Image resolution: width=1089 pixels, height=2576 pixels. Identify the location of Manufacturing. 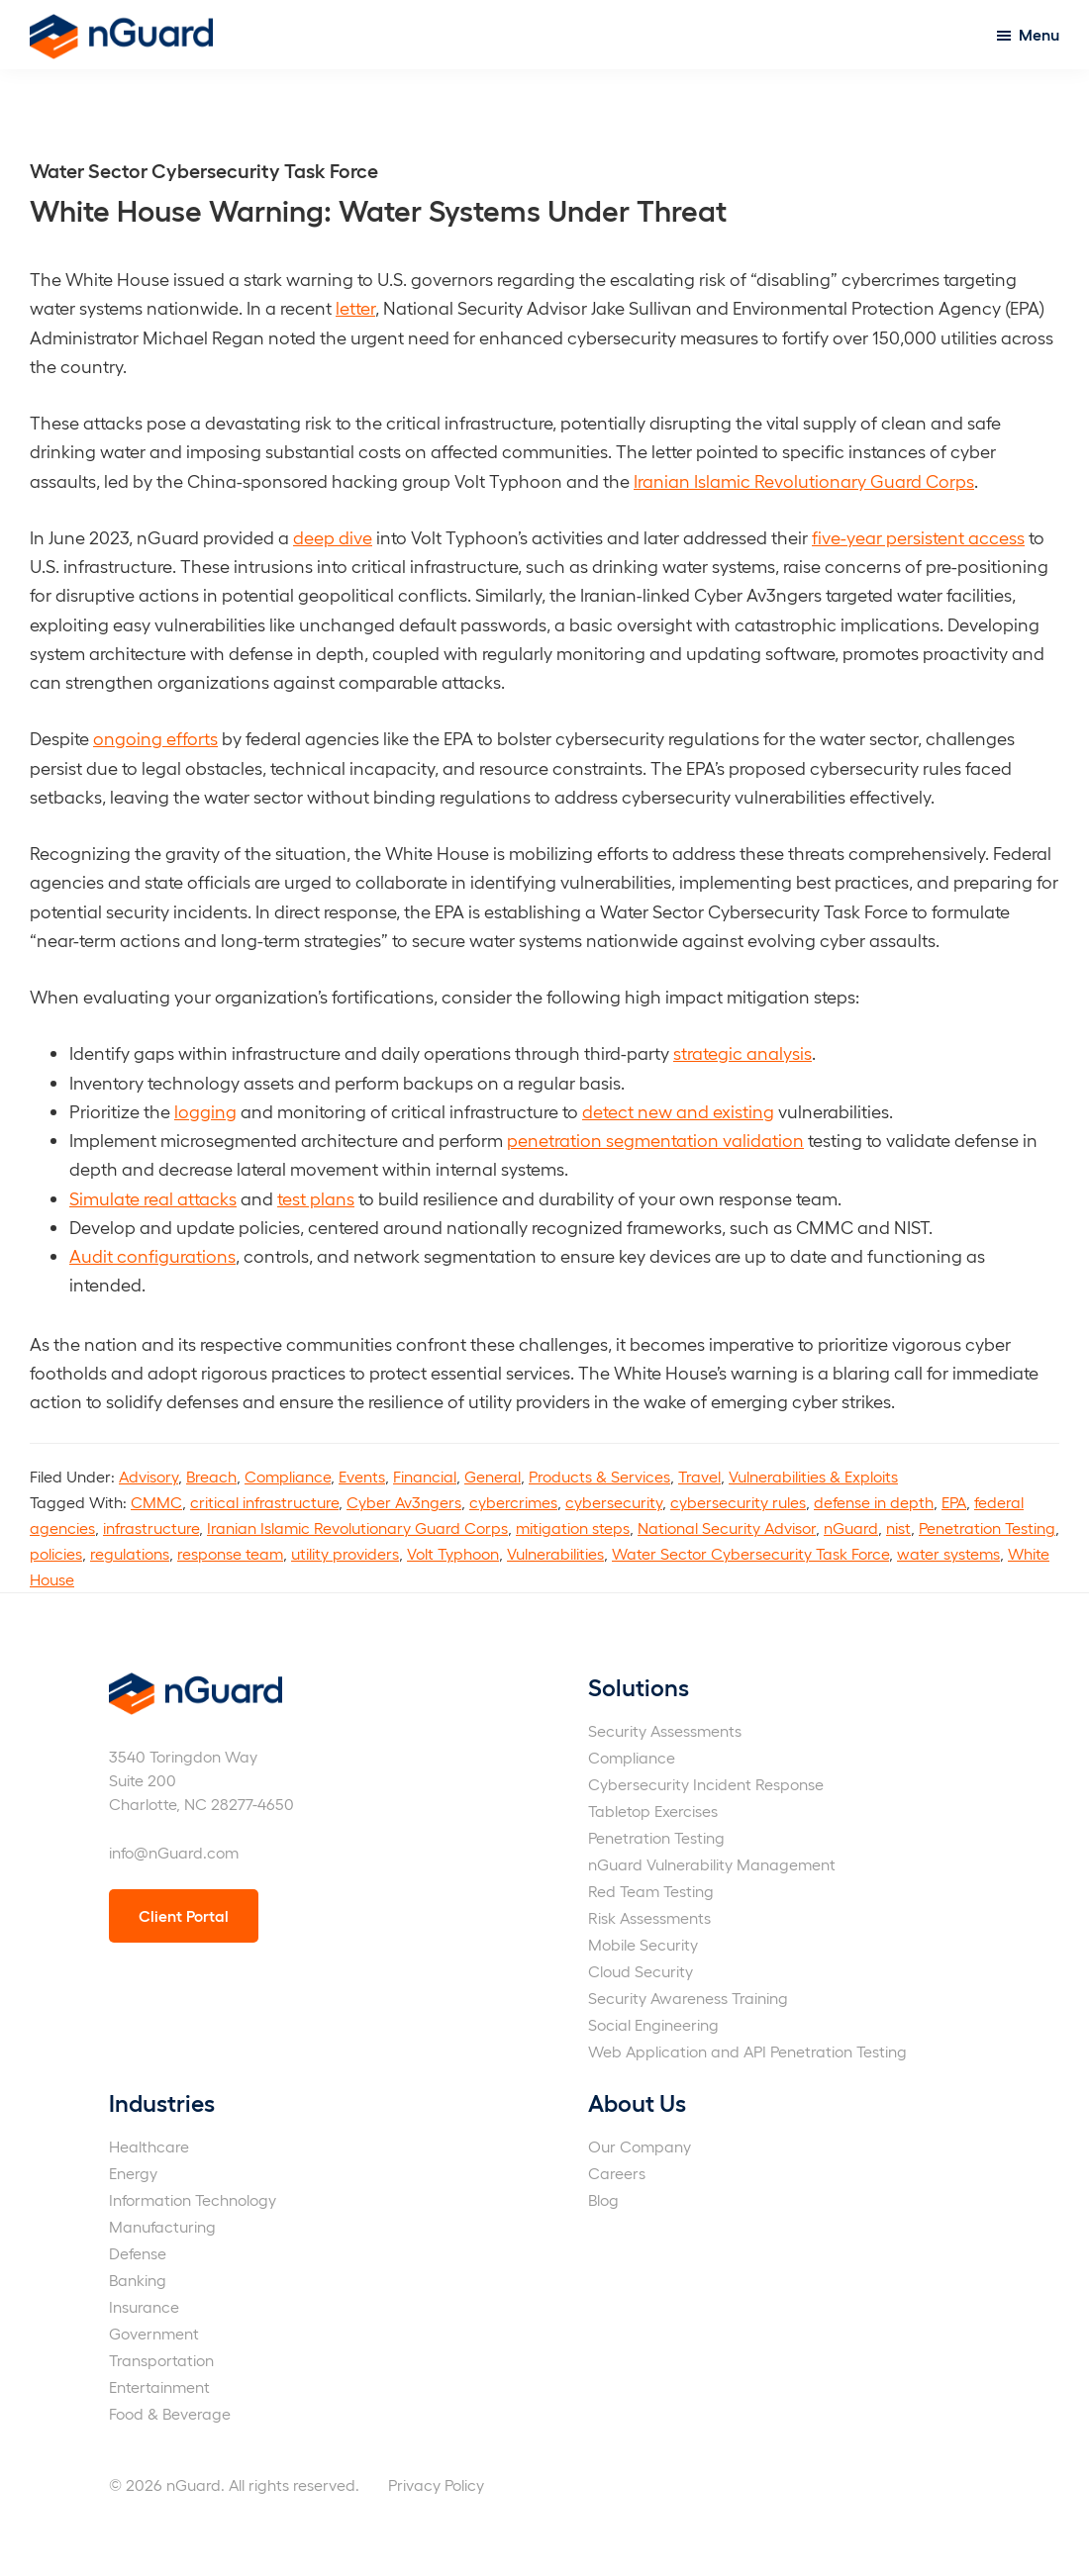
(162, 2226).